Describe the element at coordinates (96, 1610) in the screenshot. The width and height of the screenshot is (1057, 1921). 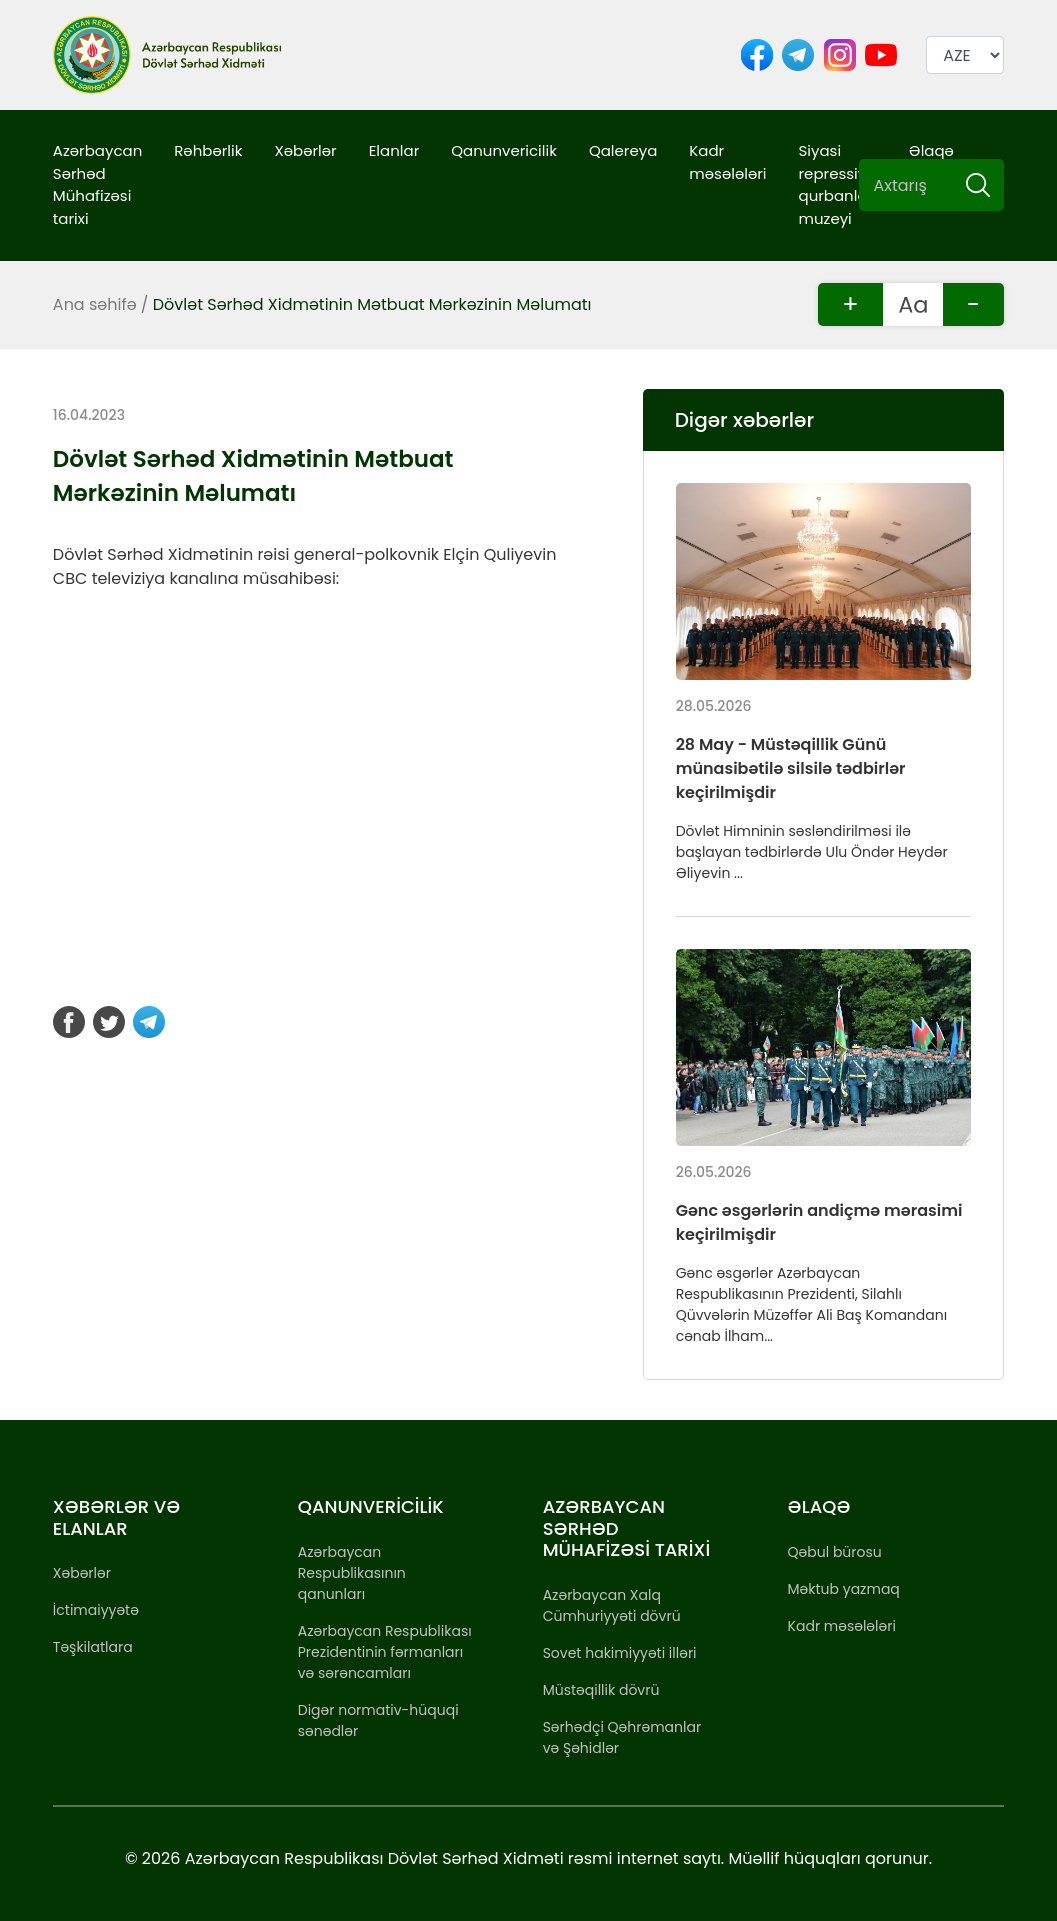
I see `İctimaiyyətə` at that location.